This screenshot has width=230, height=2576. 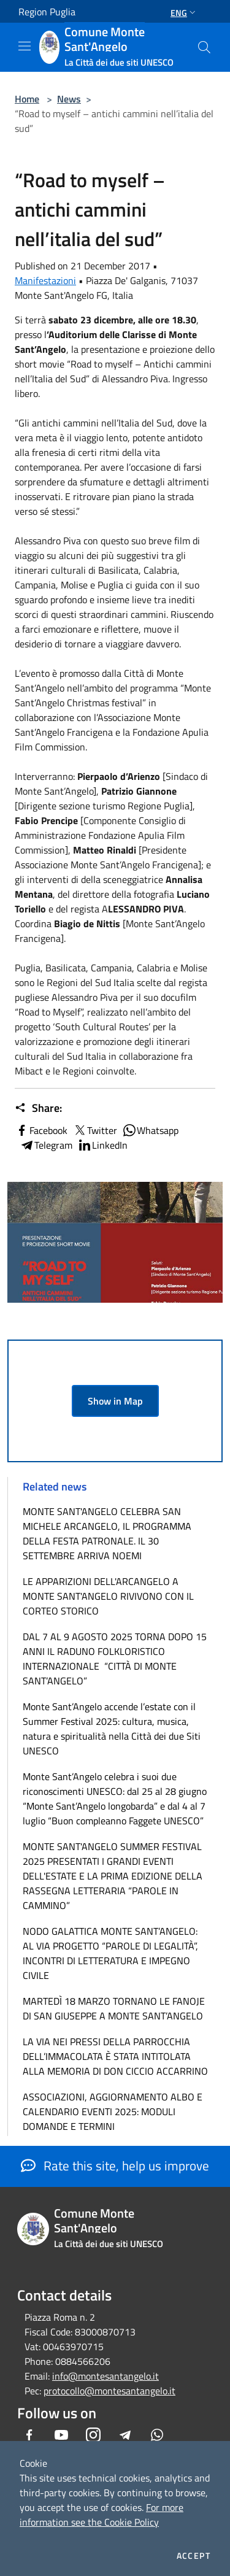 I want to click on ASSOCIAZIONI, AGGIORNAMENTO ALBO E CALENDARIO EVENTI 2025: MODULI DOMANDE E TERMINI, so click(x=112, y=2111).